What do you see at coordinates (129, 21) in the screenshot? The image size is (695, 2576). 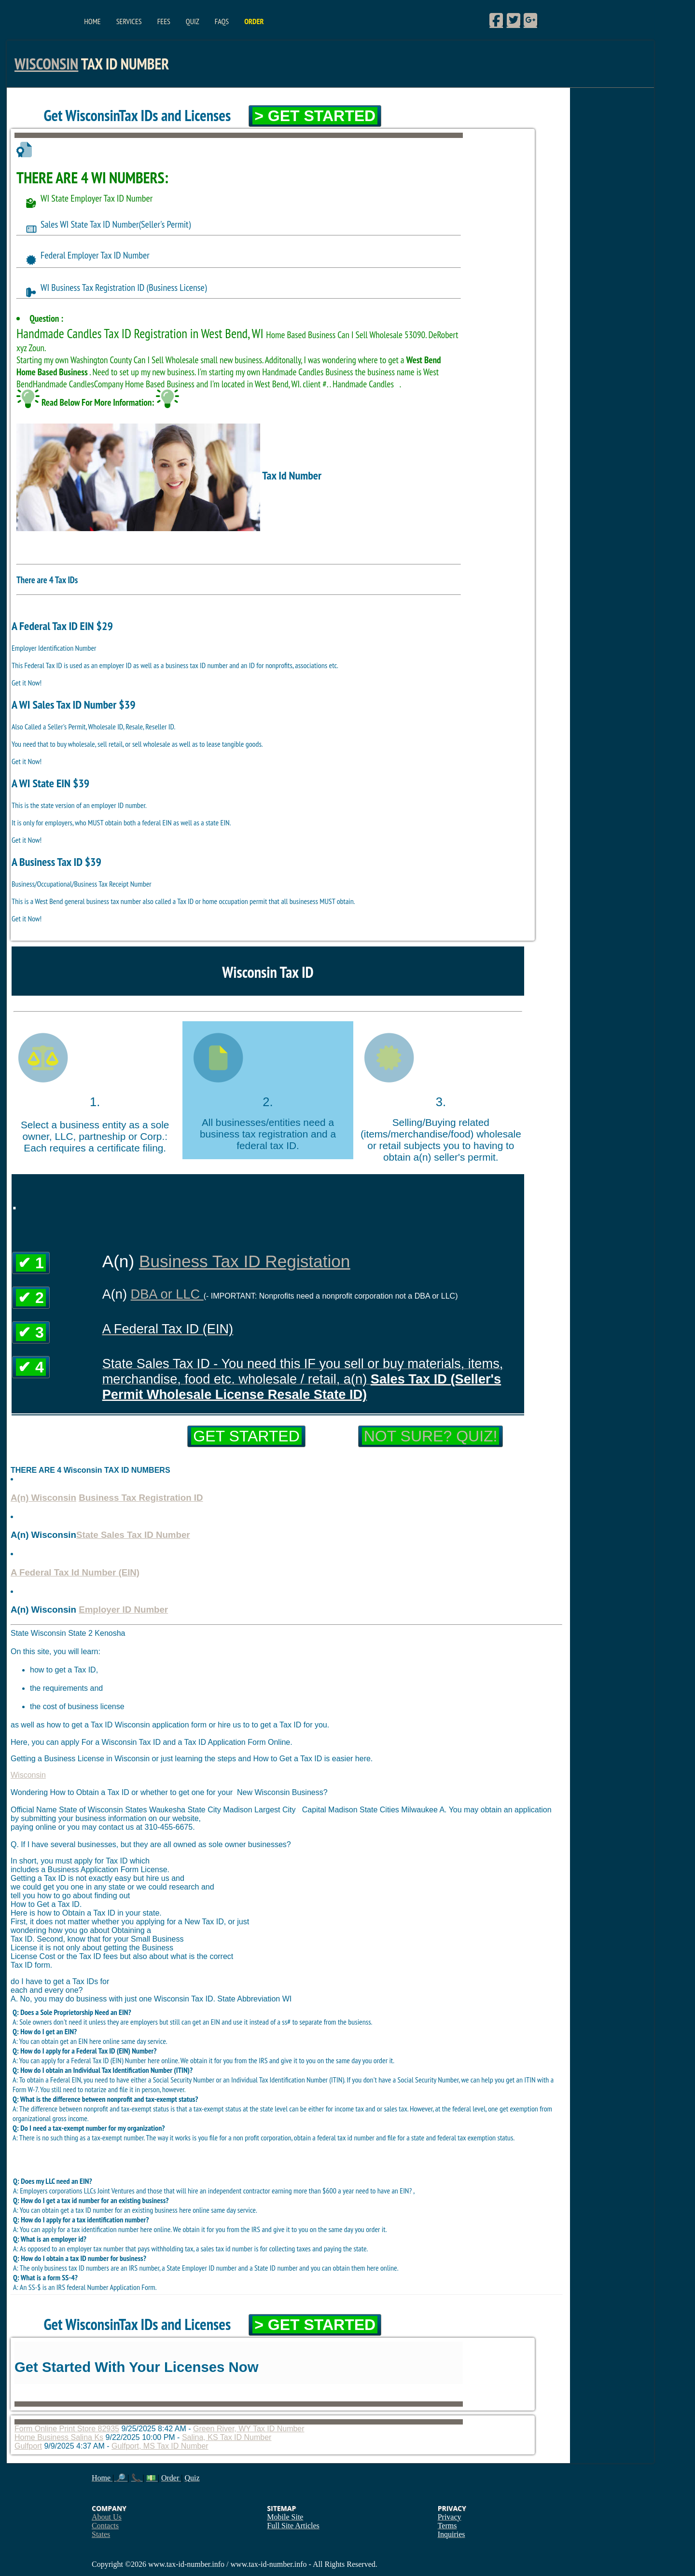 I see `Services` at bounding box center [129, 21].